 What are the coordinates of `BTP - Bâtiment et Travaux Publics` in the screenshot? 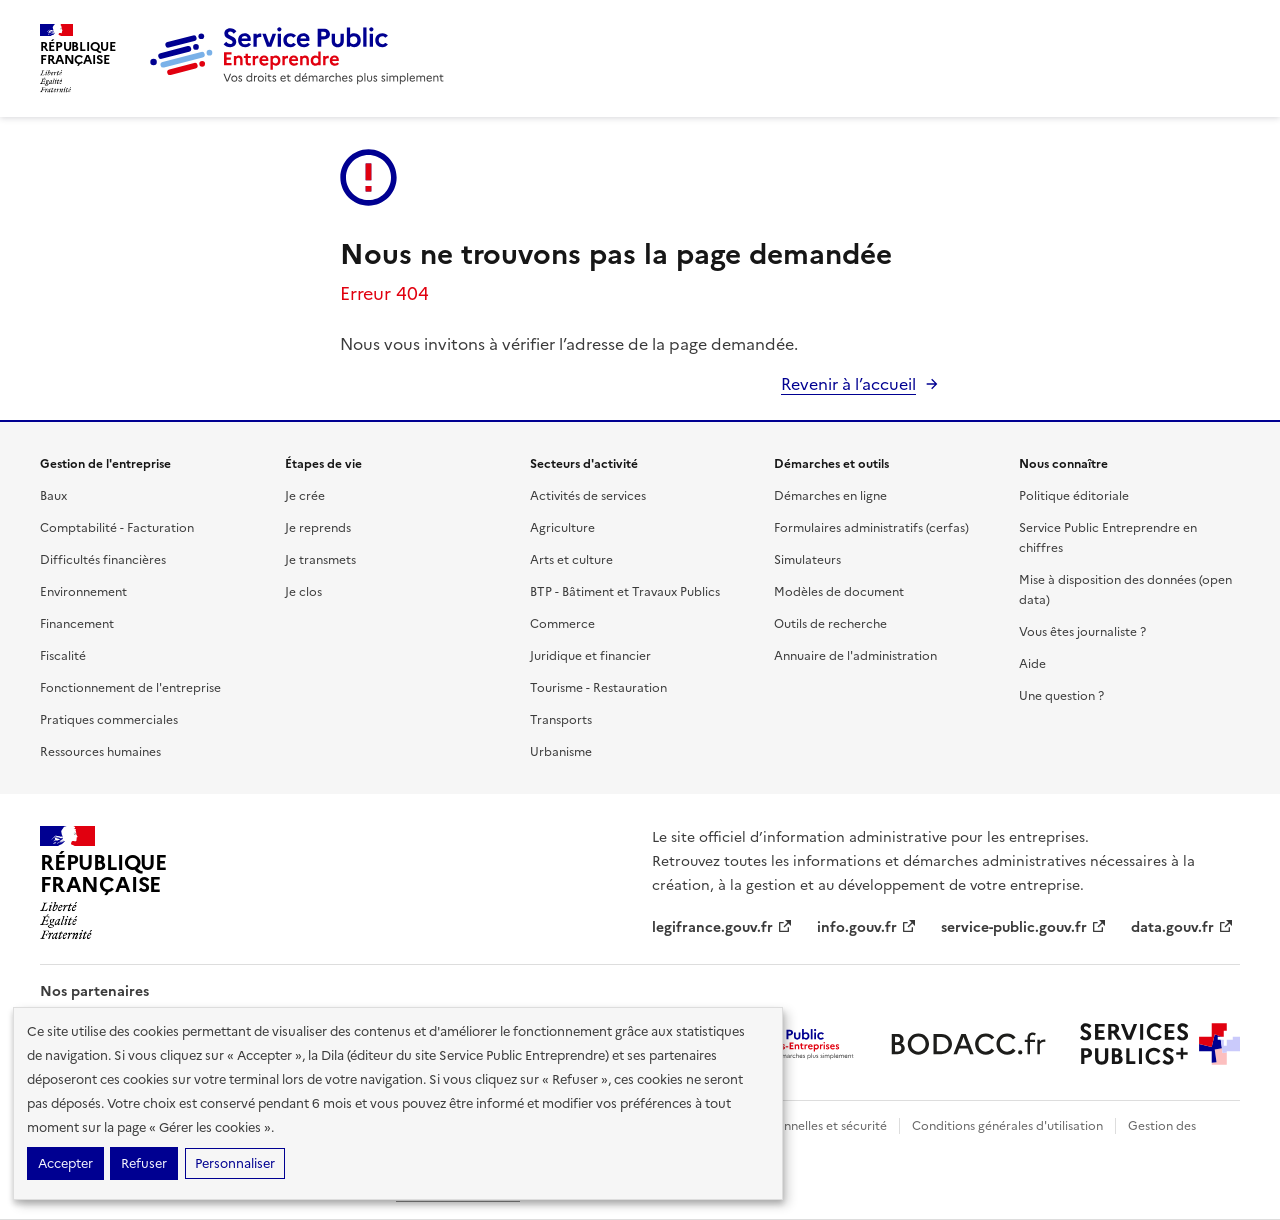 It's located at (625, 592).